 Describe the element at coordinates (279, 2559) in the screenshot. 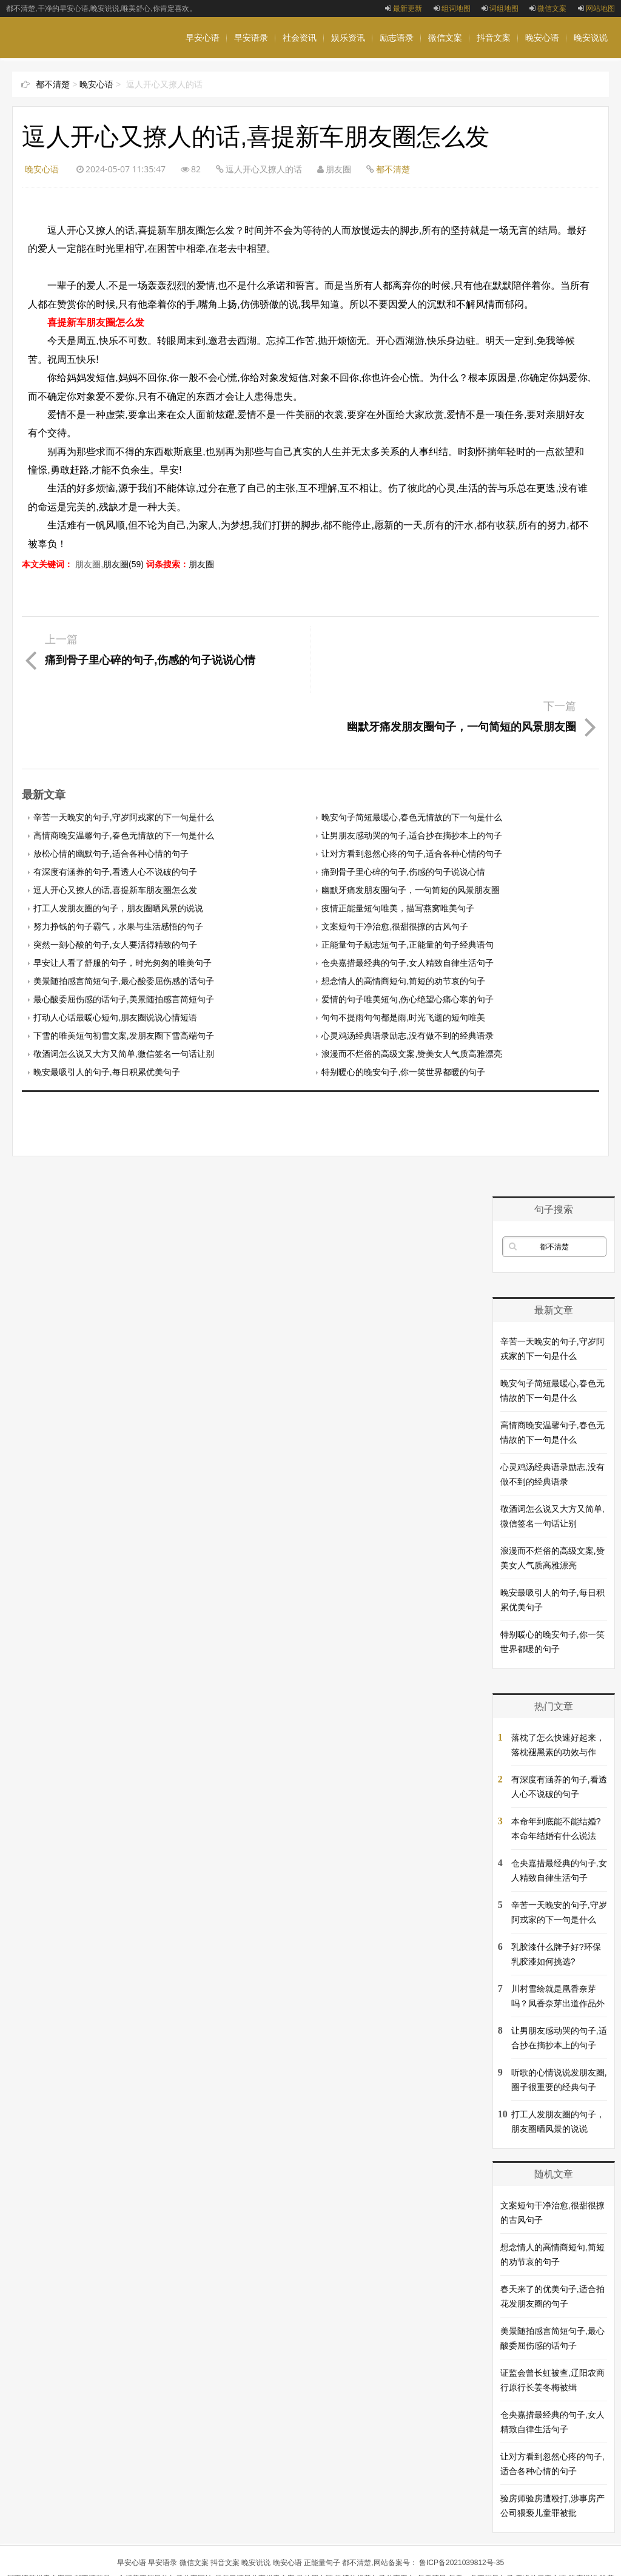

I see `nalanci` at that location.